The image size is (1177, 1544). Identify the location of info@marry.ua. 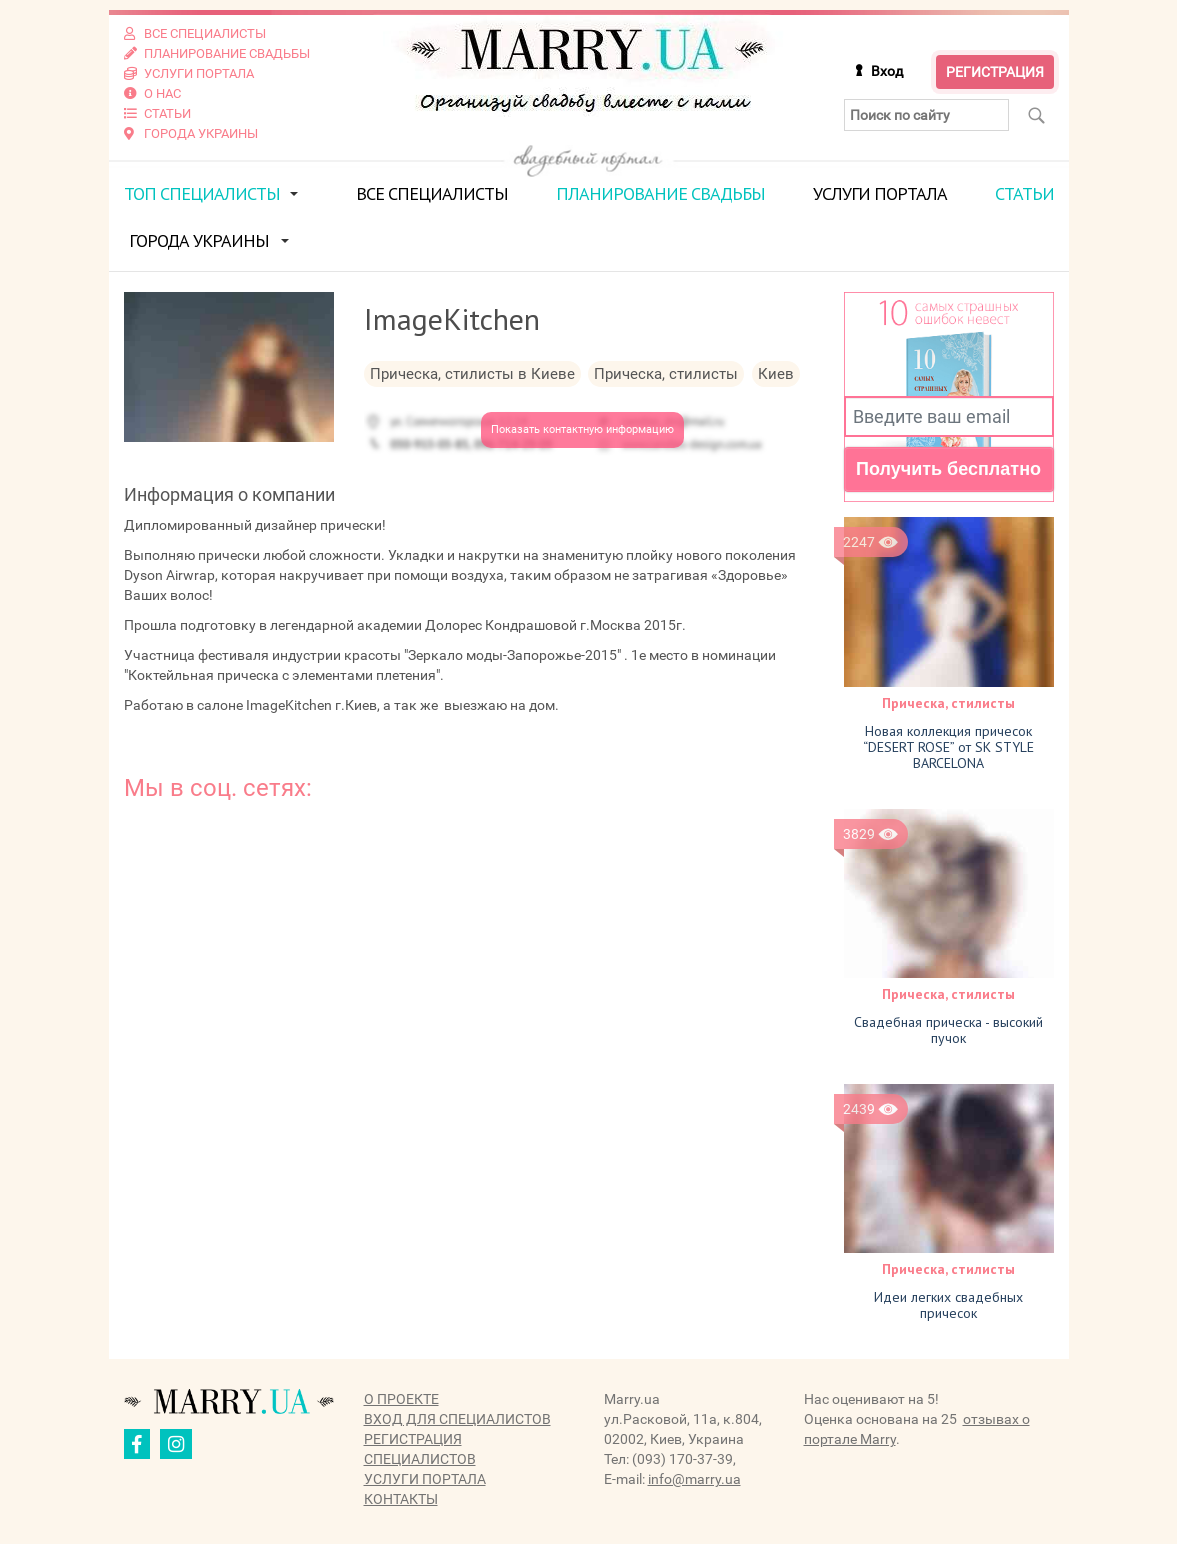
(694, 1479).